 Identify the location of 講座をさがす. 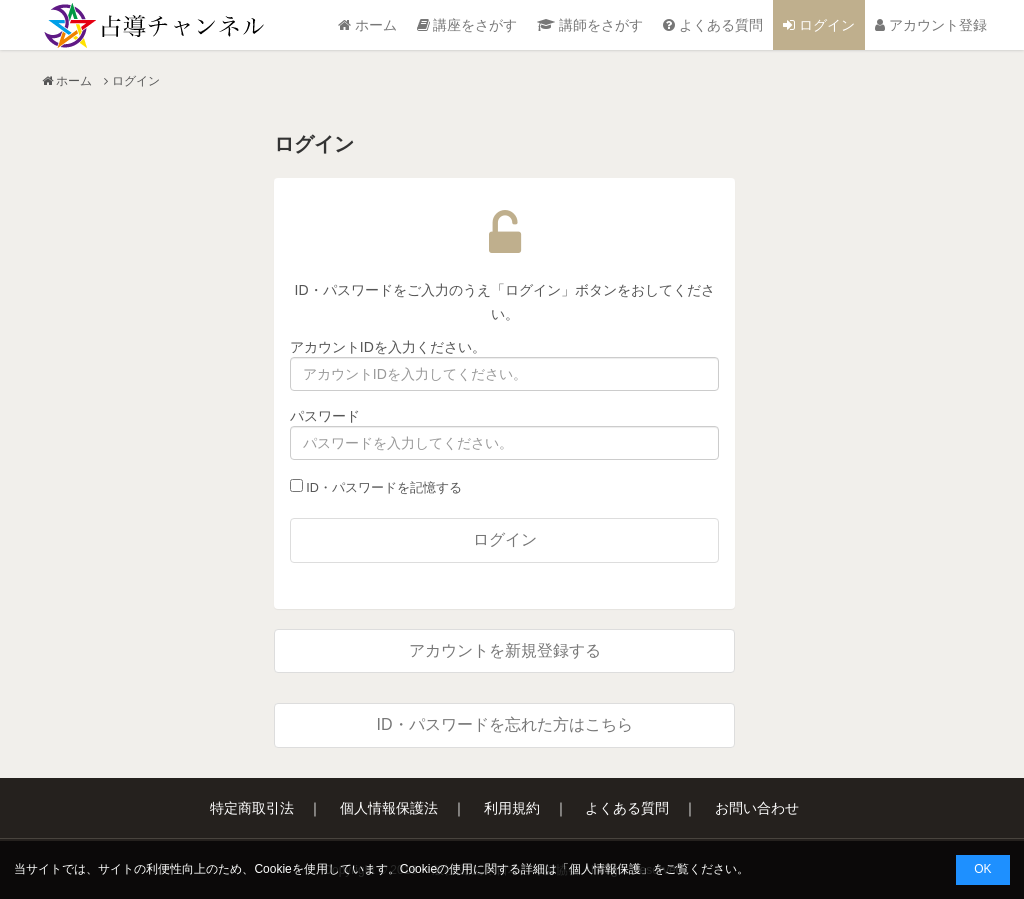
(467, 25).